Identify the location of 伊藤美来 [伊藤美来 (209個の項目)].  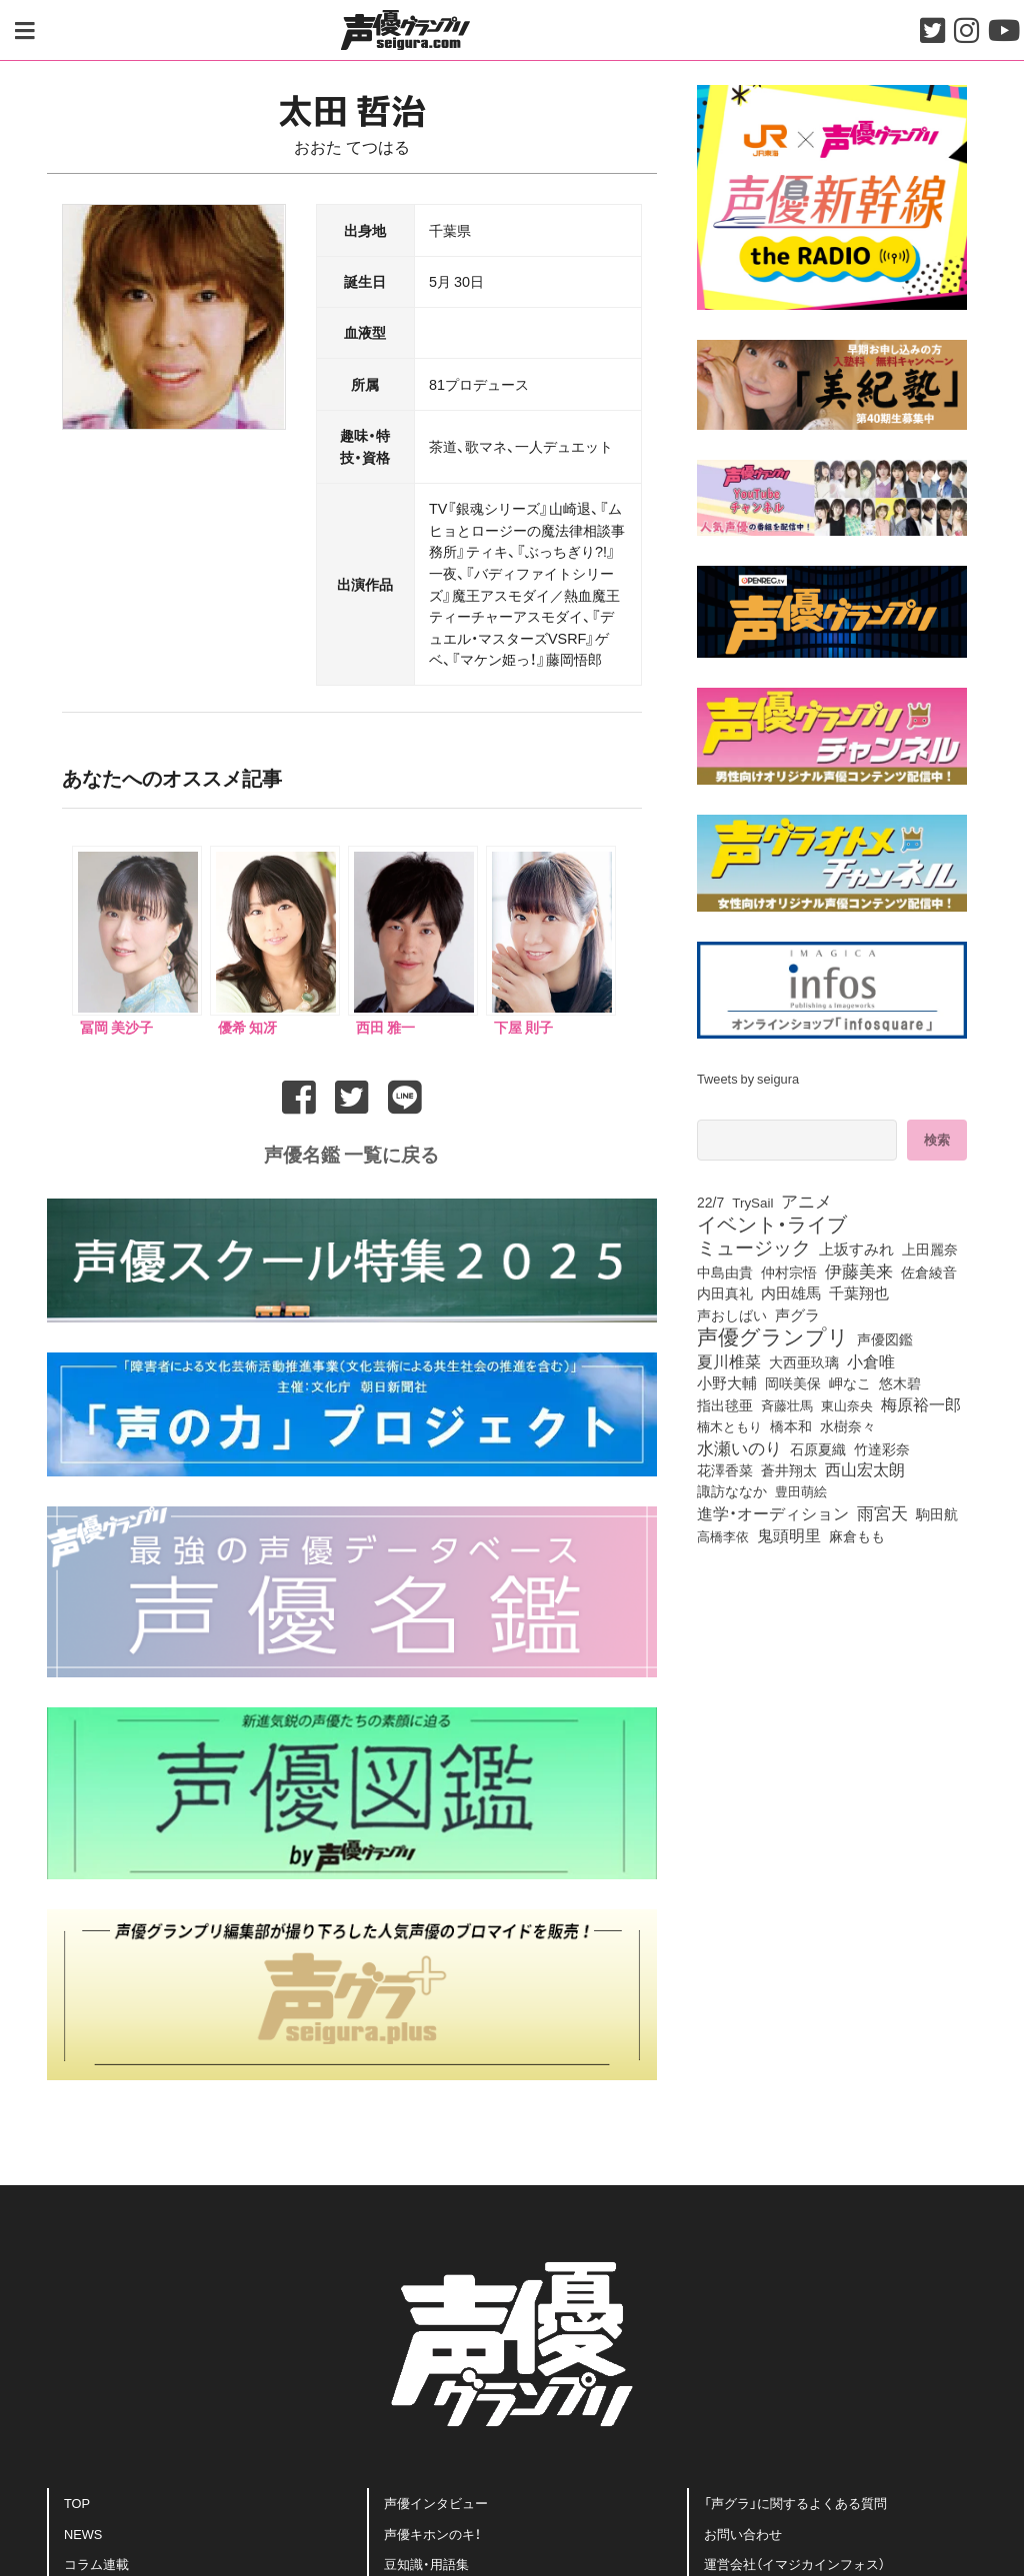
(859, 1271).